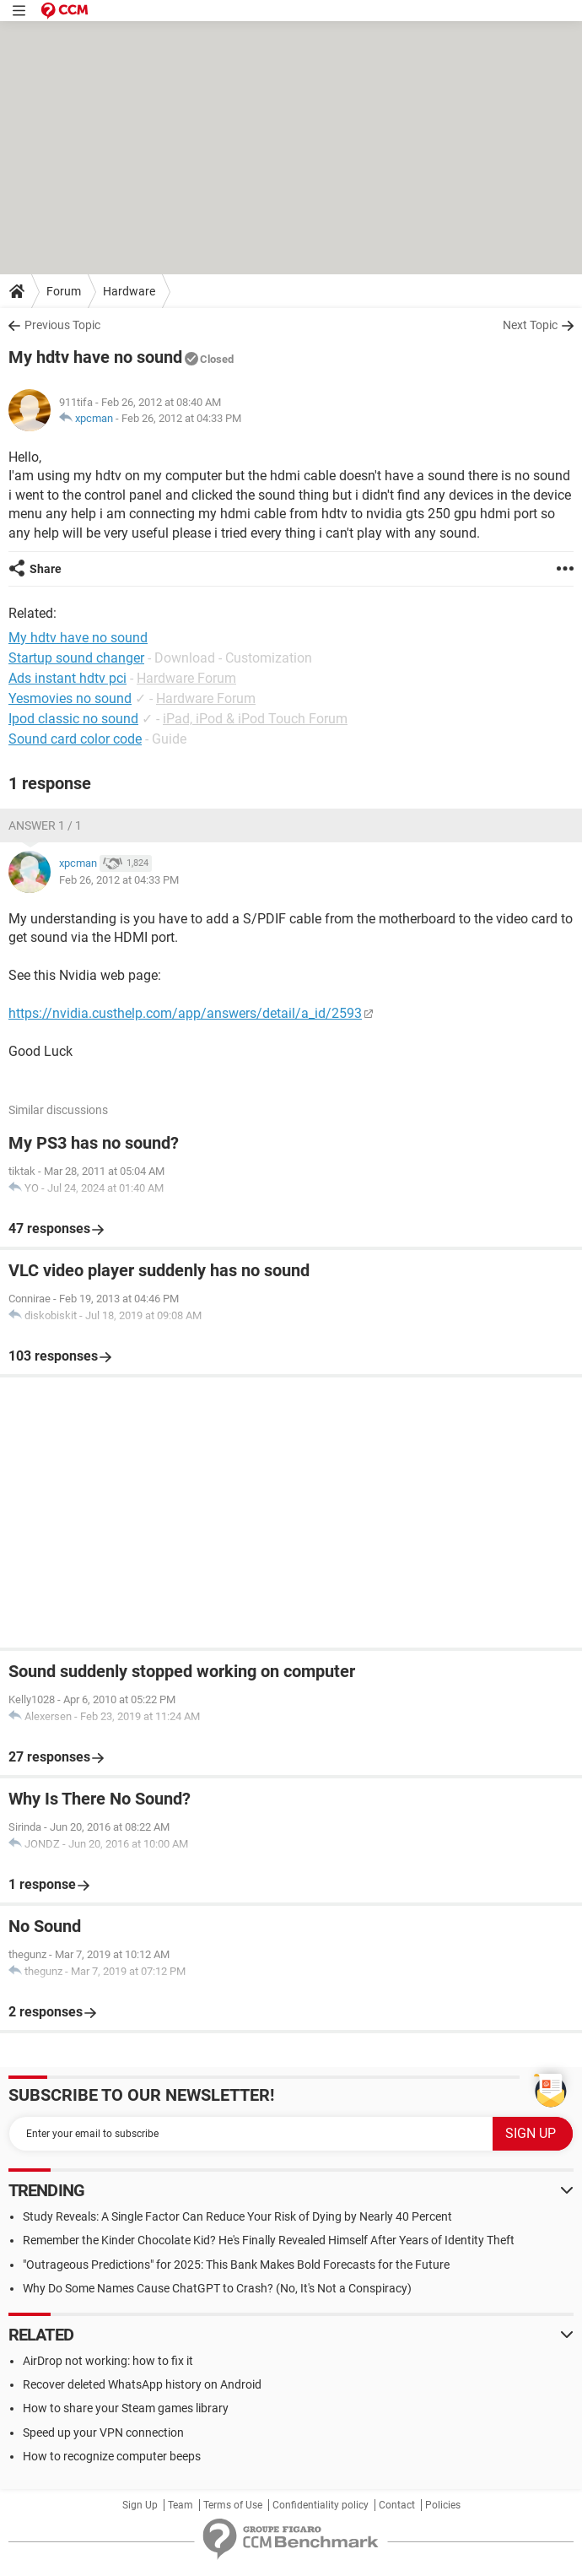  What do you see at coordinates (397, 2505) in the screenshot?
I see `Contact` at bounding box center [397, 2505].